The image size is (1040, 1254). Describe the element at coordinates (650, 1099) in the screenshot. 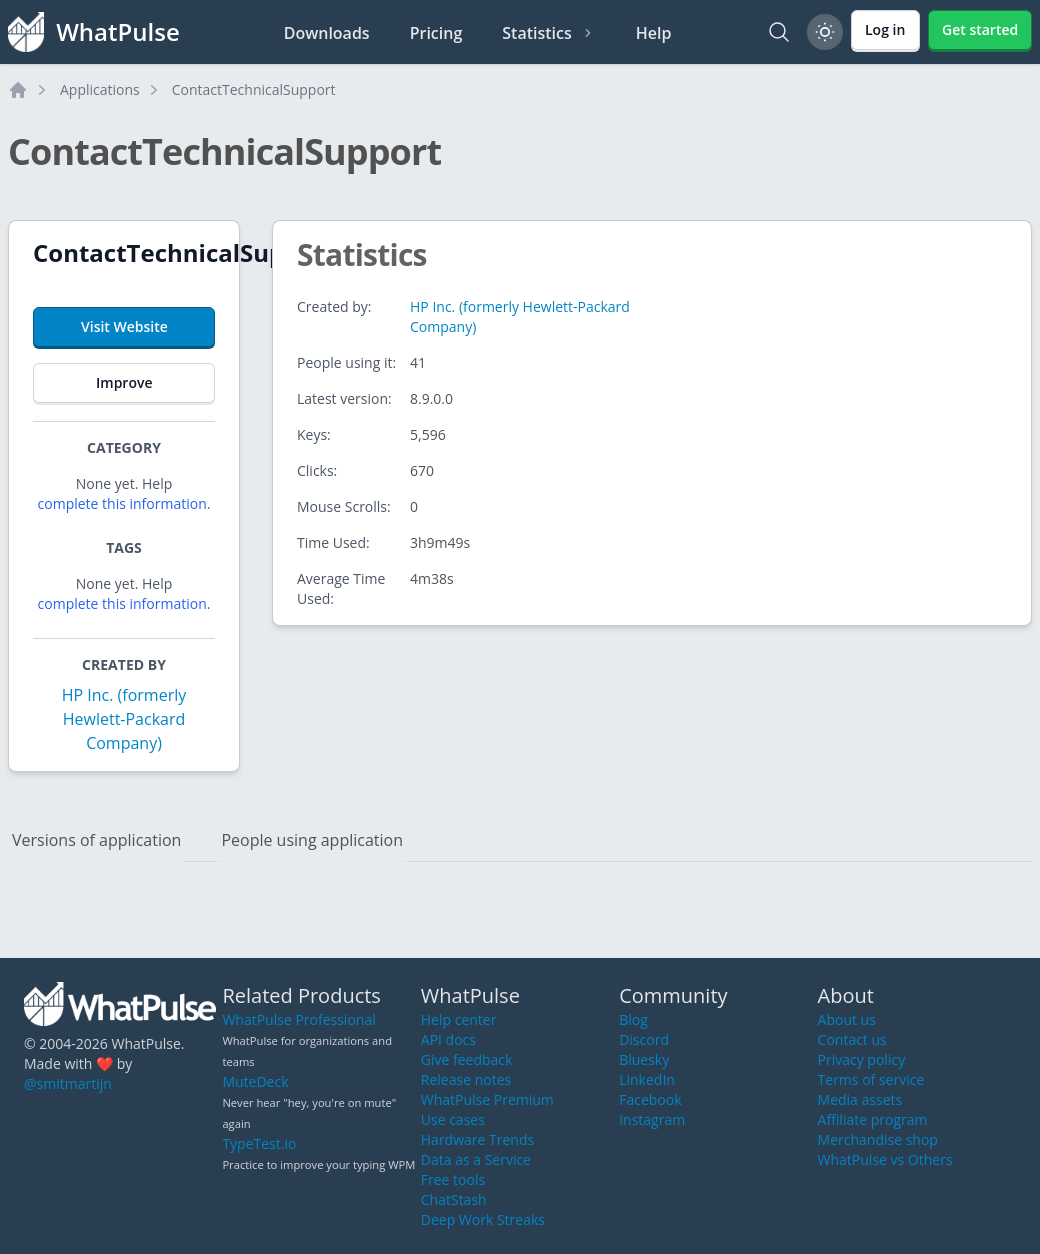

I see `Facebook` at that location.